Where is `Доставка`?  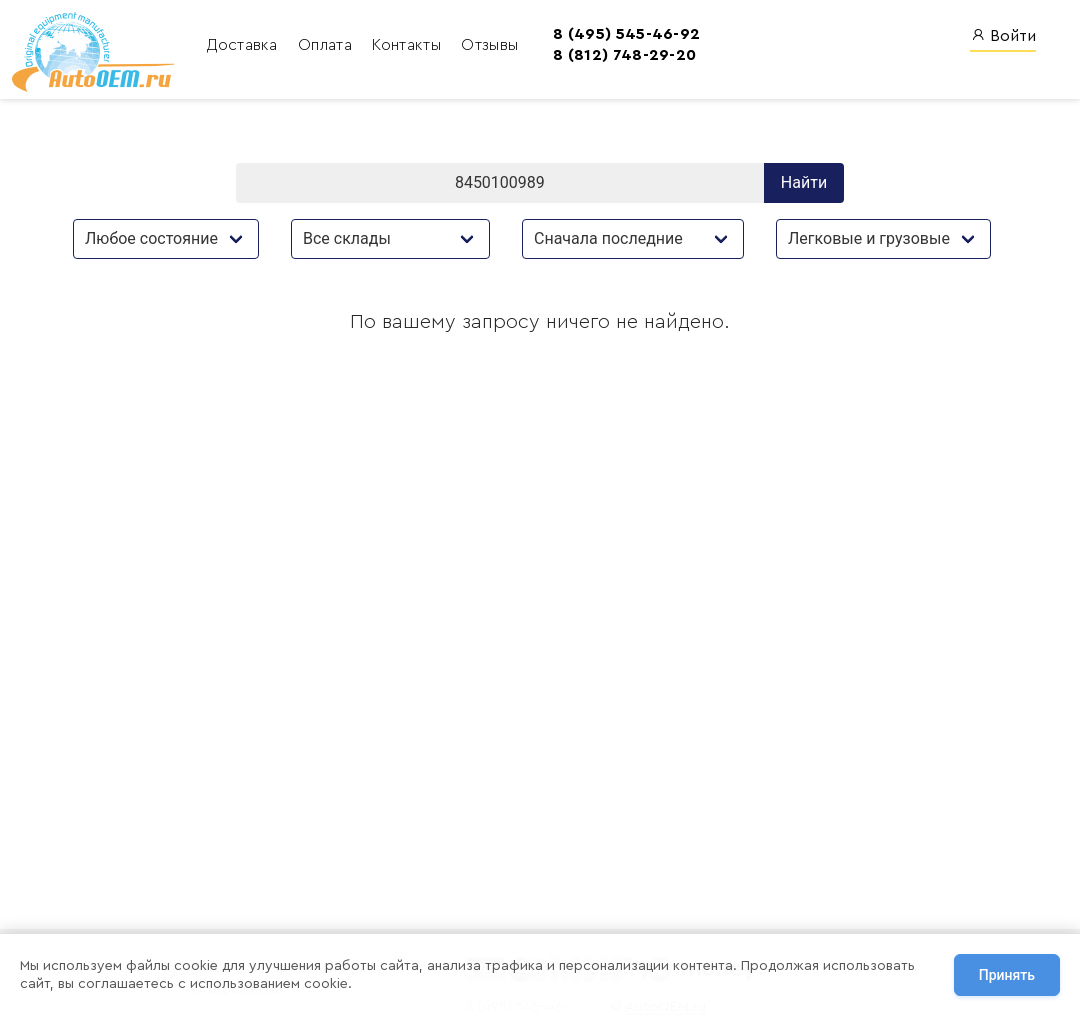 Доставка is located at coordinates (242, 45).